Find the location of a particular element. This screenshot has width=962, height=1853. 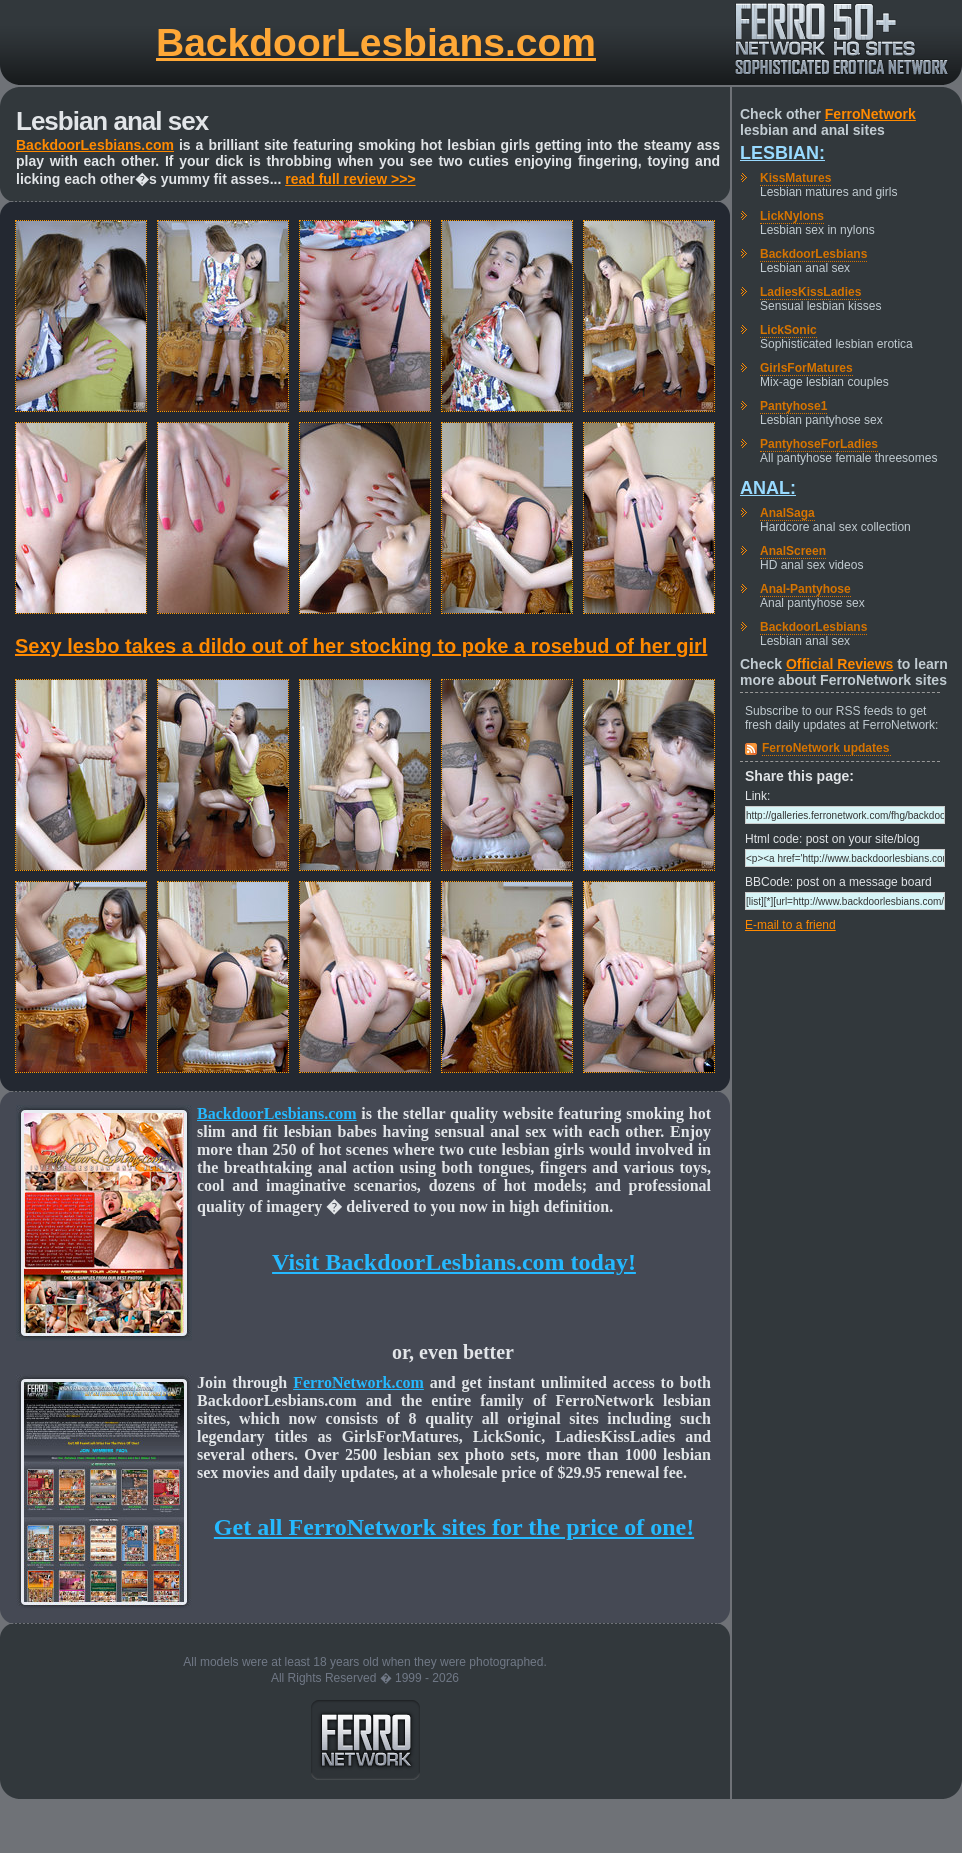

LadiesKissLadies is located at coordinates (810, 292).